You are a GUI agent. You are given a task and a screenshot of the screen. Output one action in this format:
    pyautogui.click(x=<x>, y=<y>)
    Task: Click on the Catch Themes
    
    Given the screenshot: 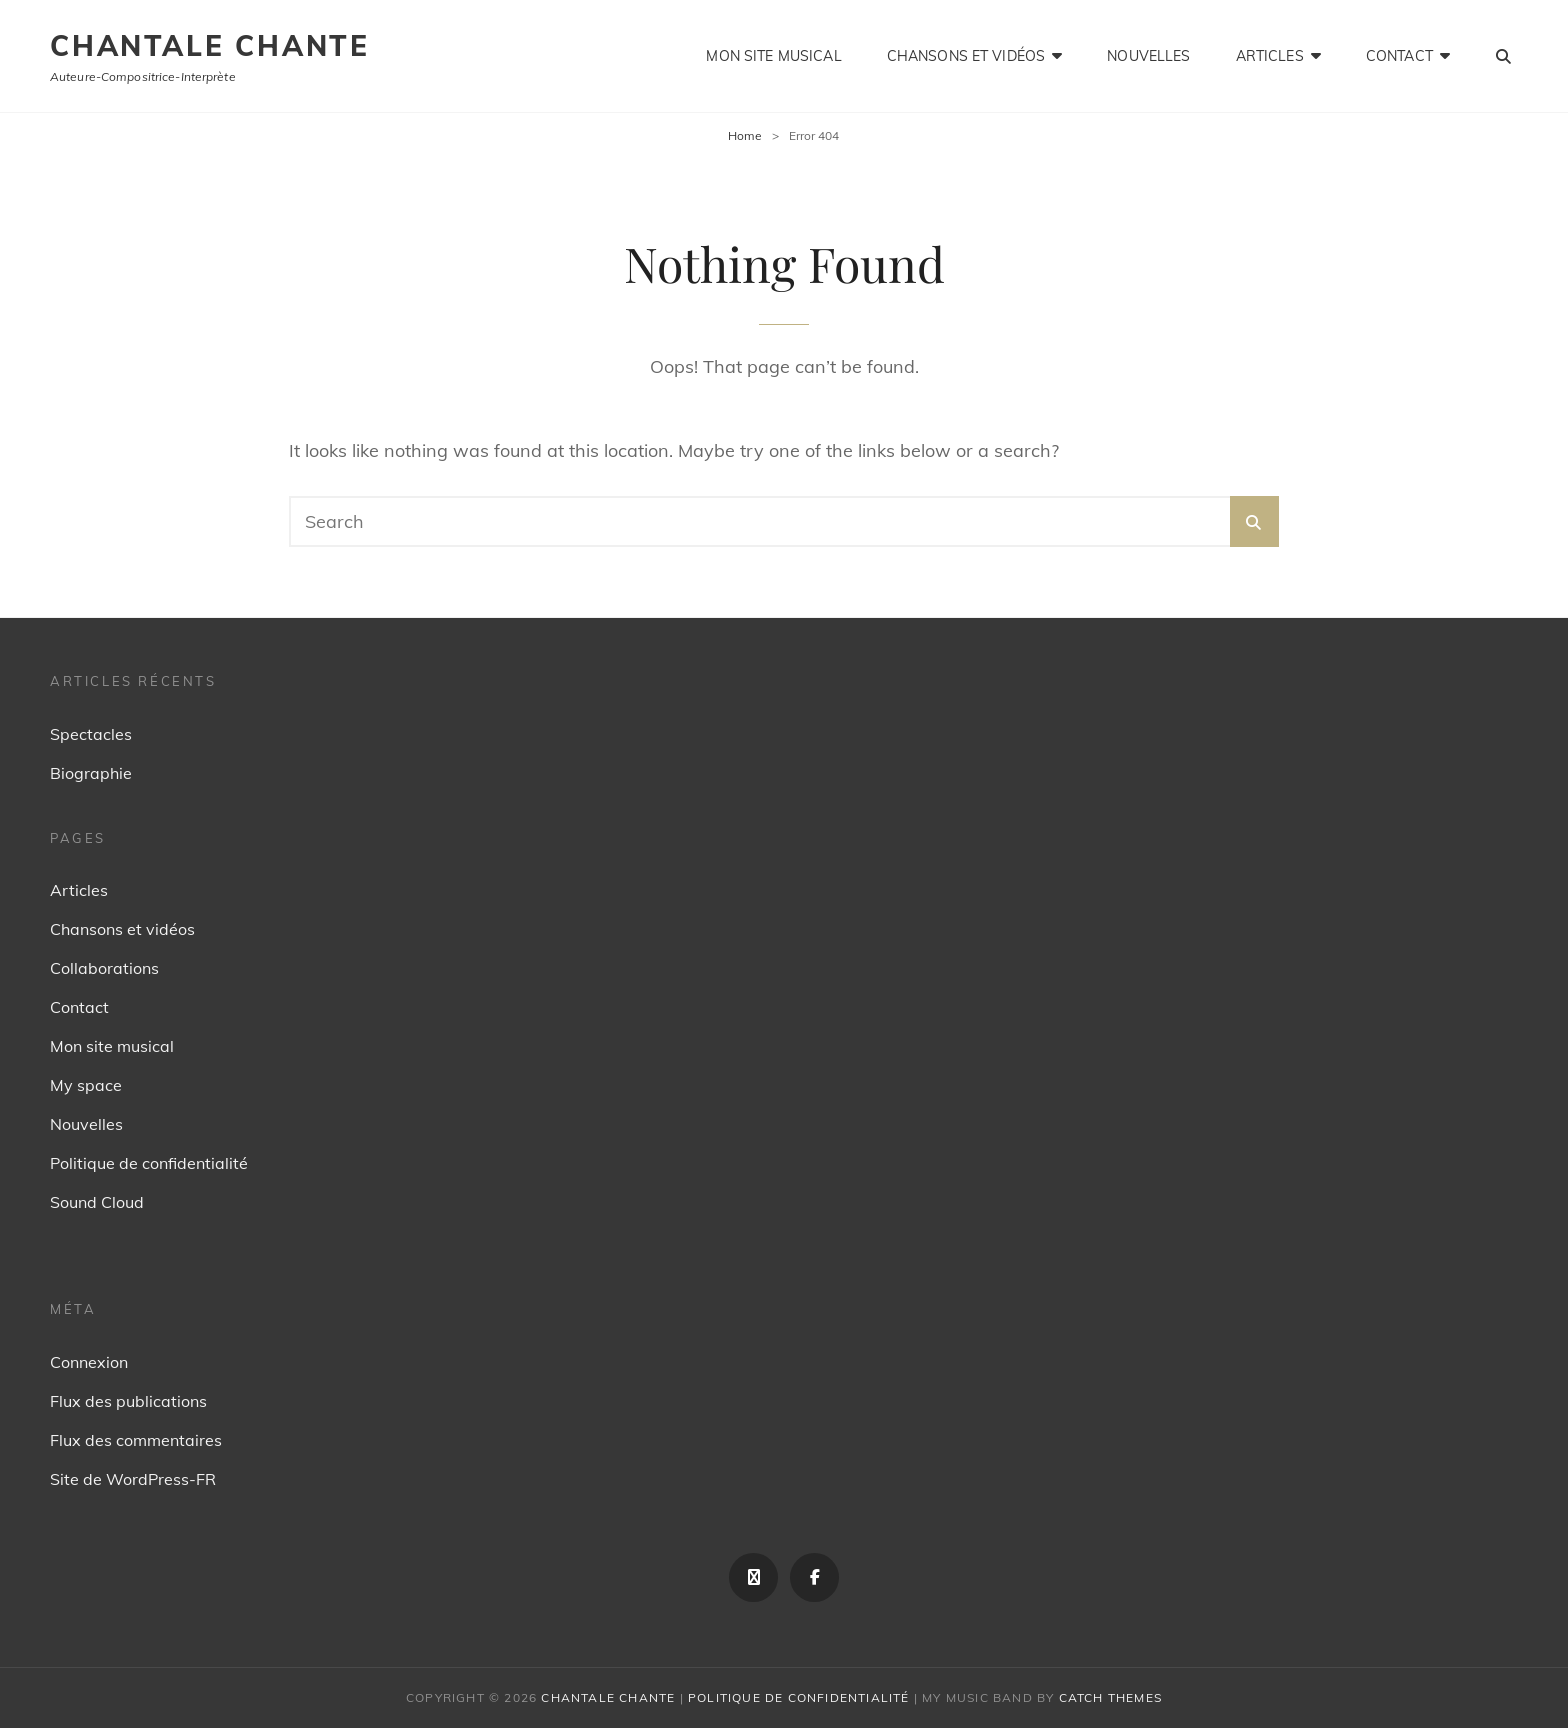 What is the action you would take?
    pyautogui.click(x=1110, y=1697)
    